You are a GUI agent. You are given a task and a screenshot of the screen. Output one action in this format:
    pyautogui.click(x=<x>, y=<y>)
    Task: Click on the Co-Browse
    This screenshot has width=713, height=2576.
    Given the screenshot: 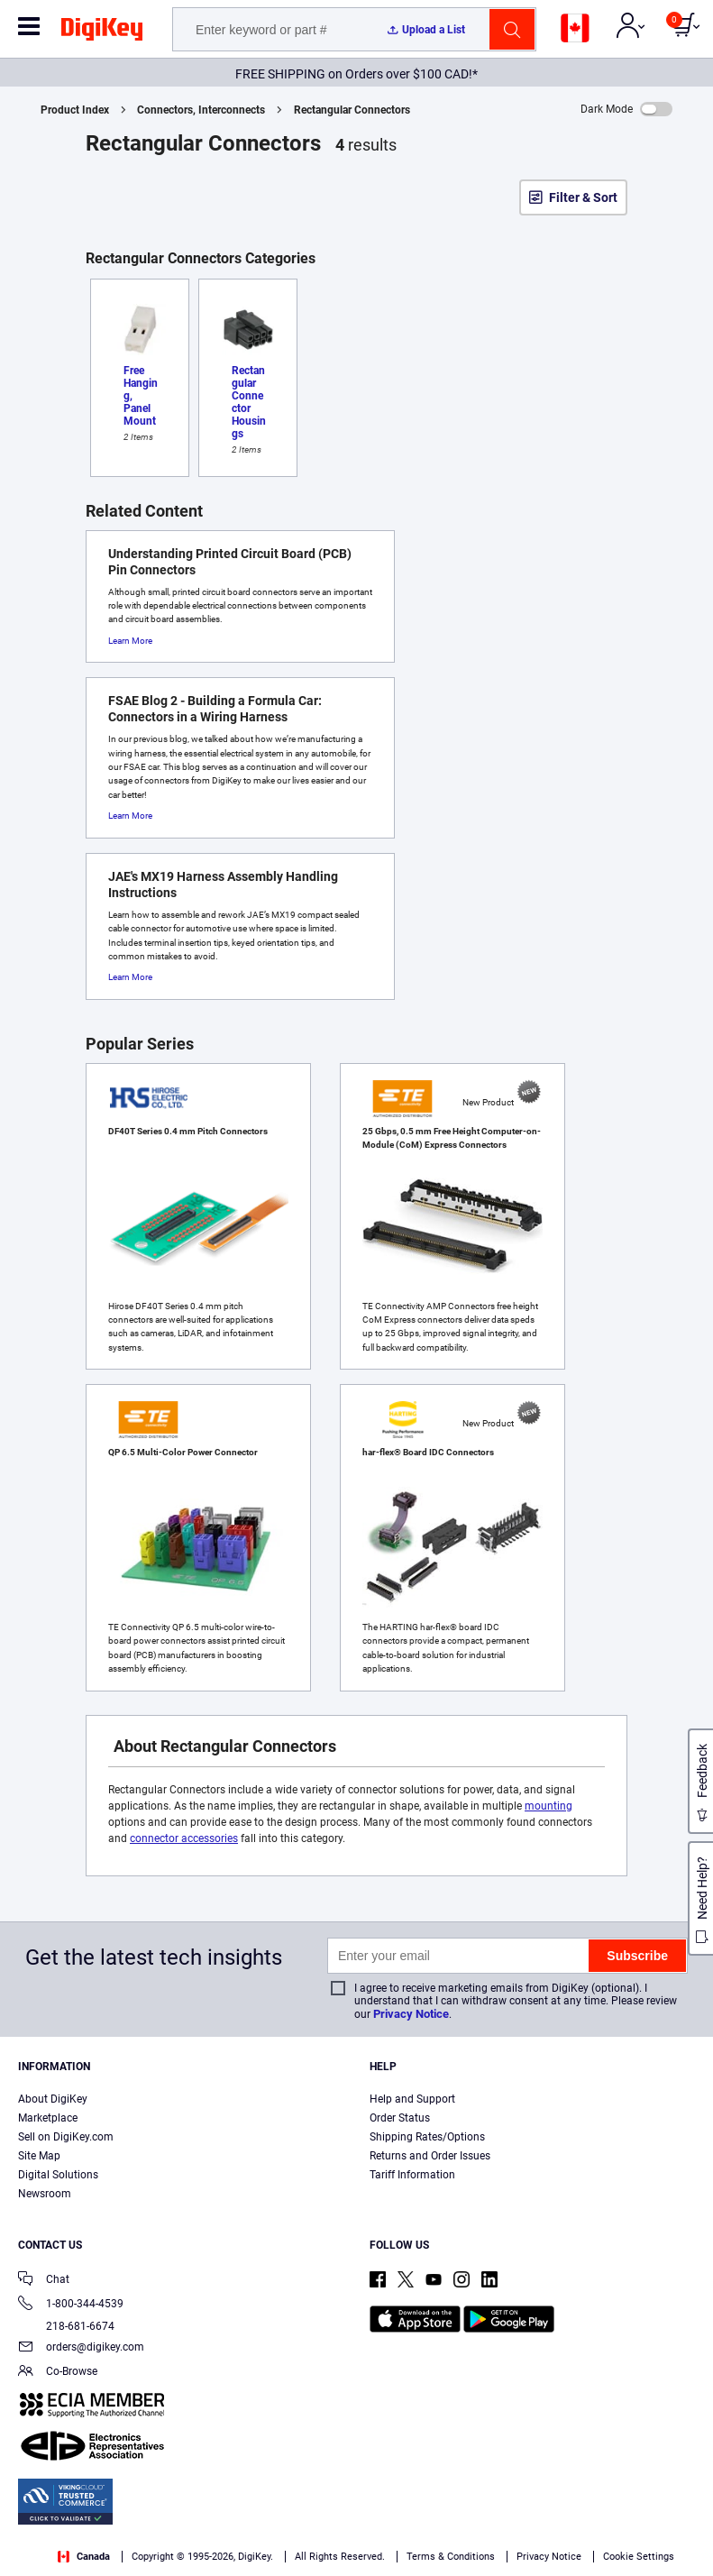 What is the action you would take?
    pyautogui.click(x=57, y=2372)
    